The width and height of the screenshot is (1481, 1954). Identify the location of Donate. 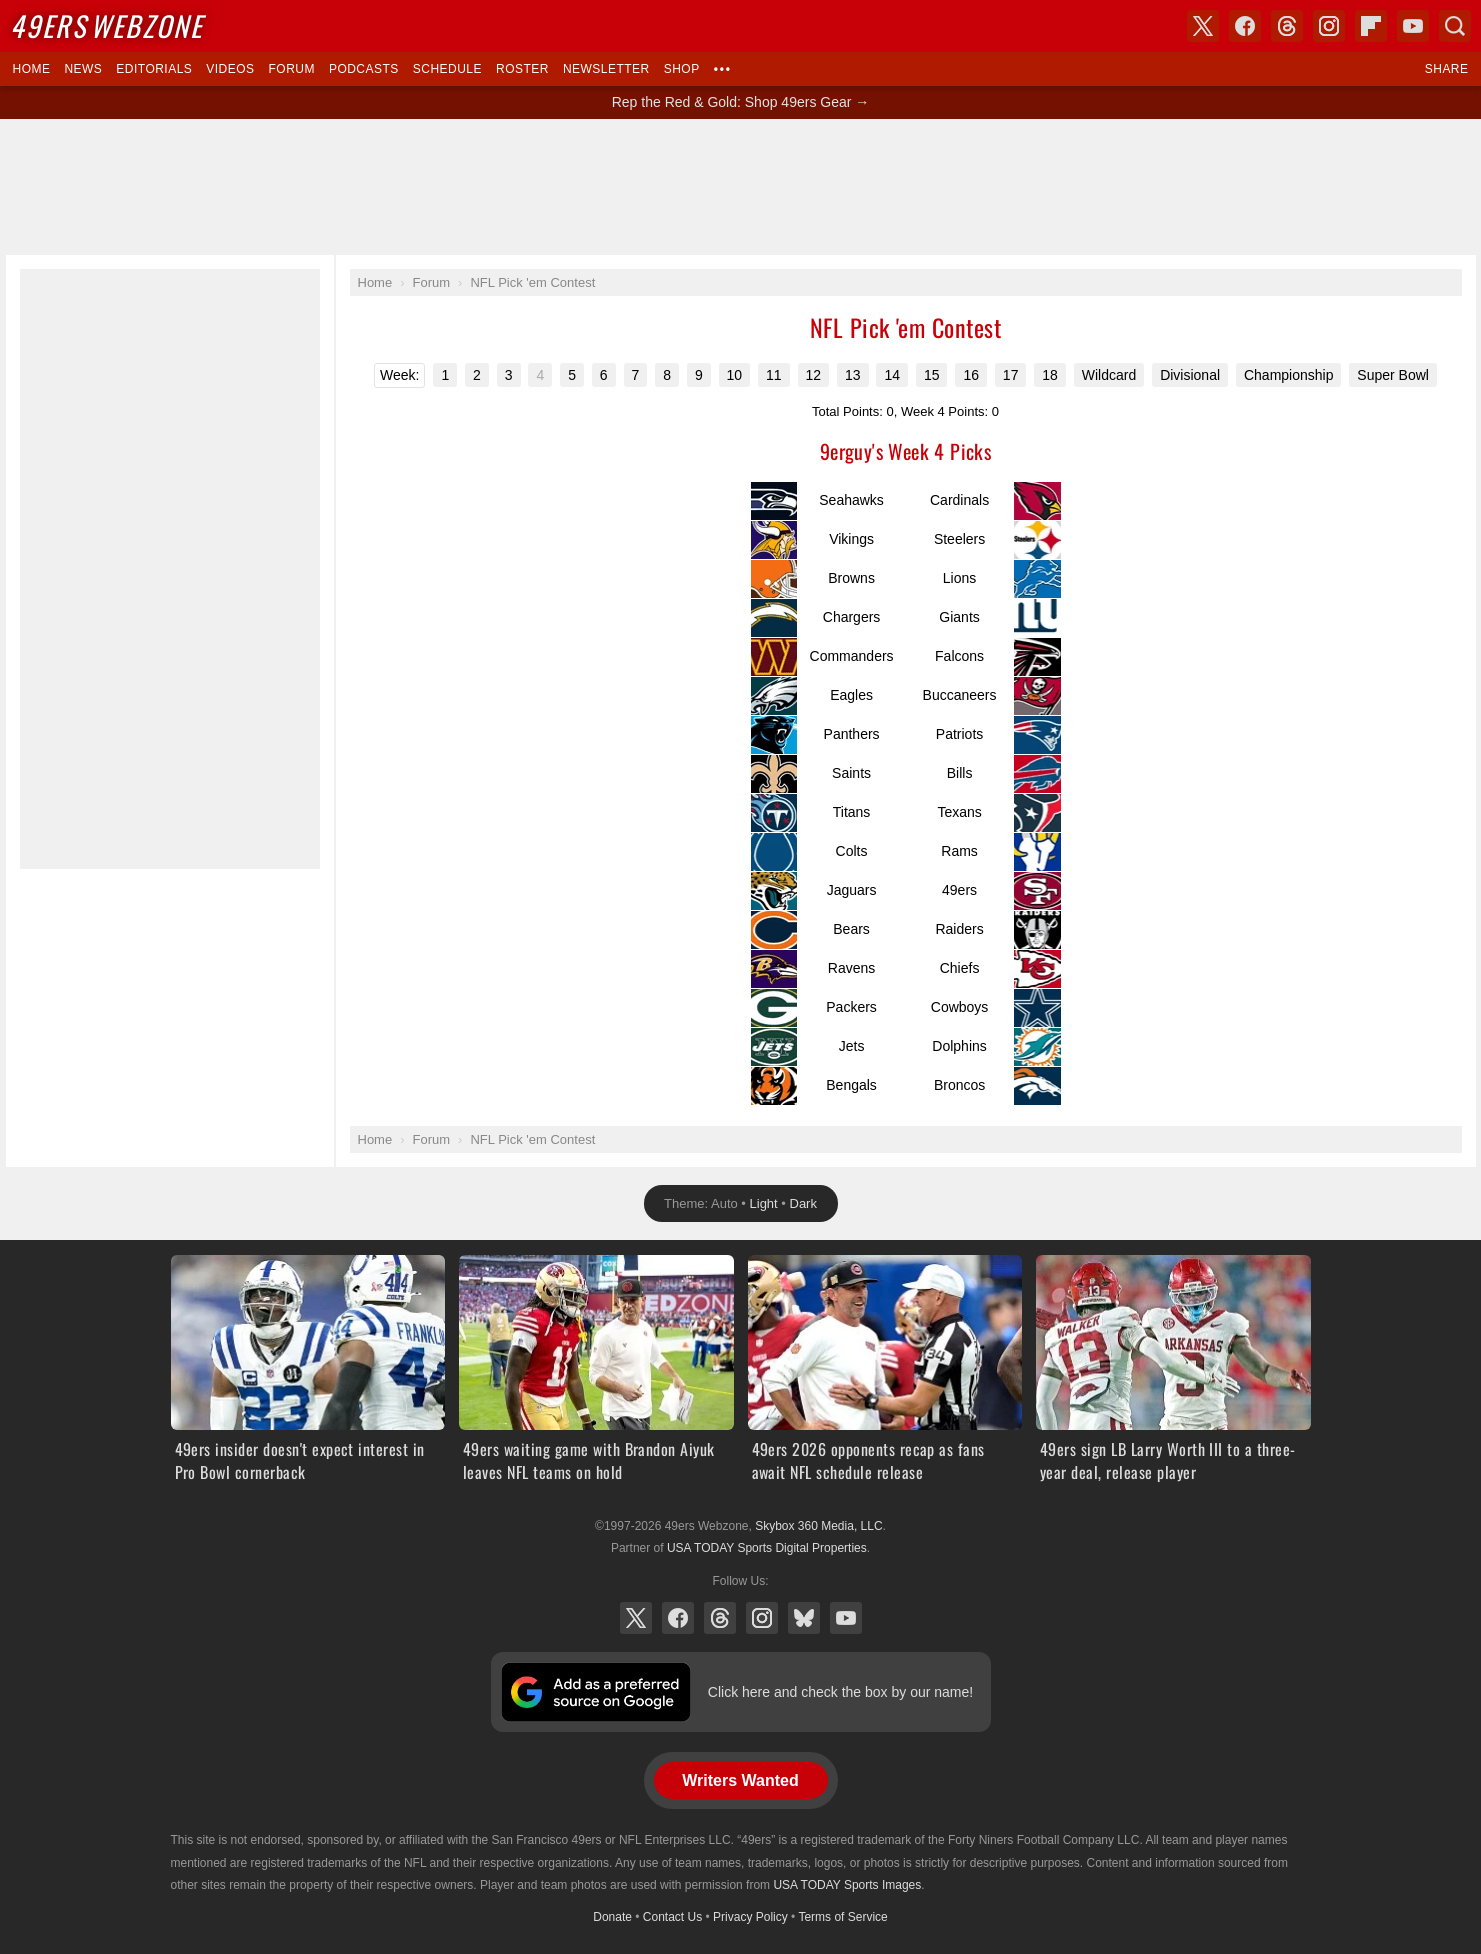
(612, 1917).